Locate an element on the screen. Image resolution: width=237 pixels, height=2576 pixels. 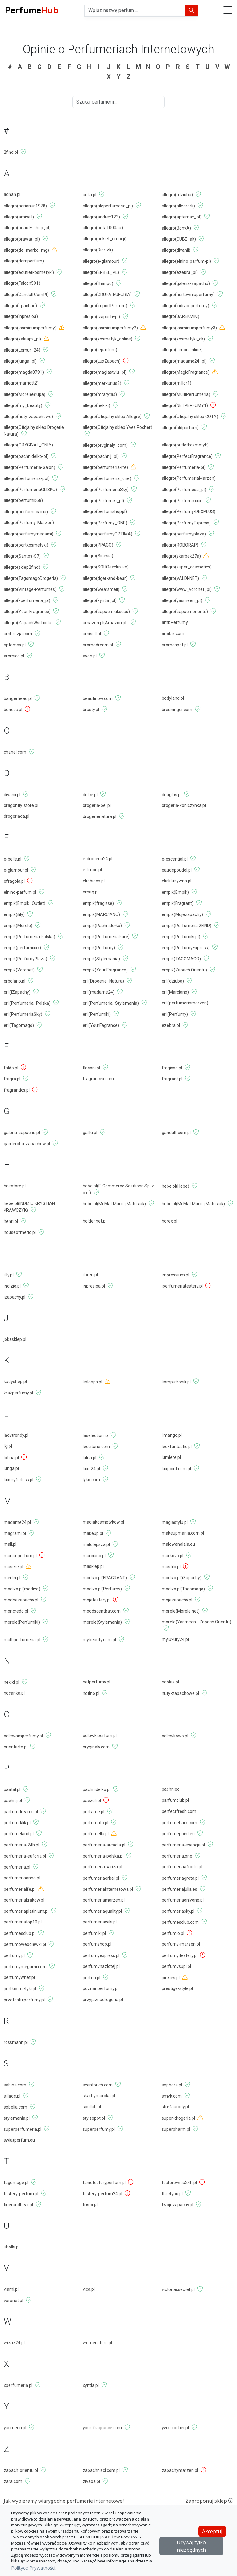
perfumeriaanna.pl is located at coordinates (22, 1877).